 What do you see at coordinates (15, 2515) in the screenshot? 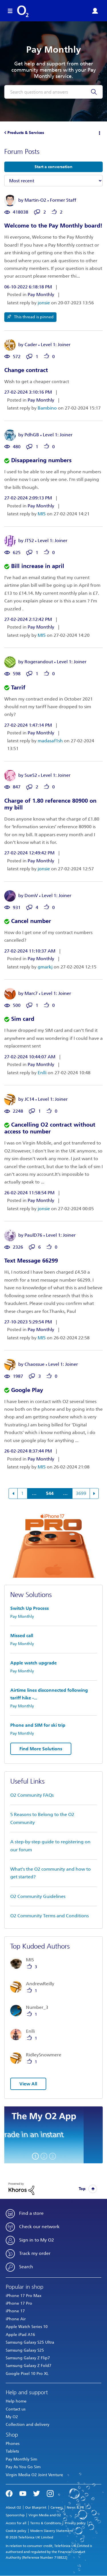
I see `Sponsorship` at bounding box center [15, 2515].